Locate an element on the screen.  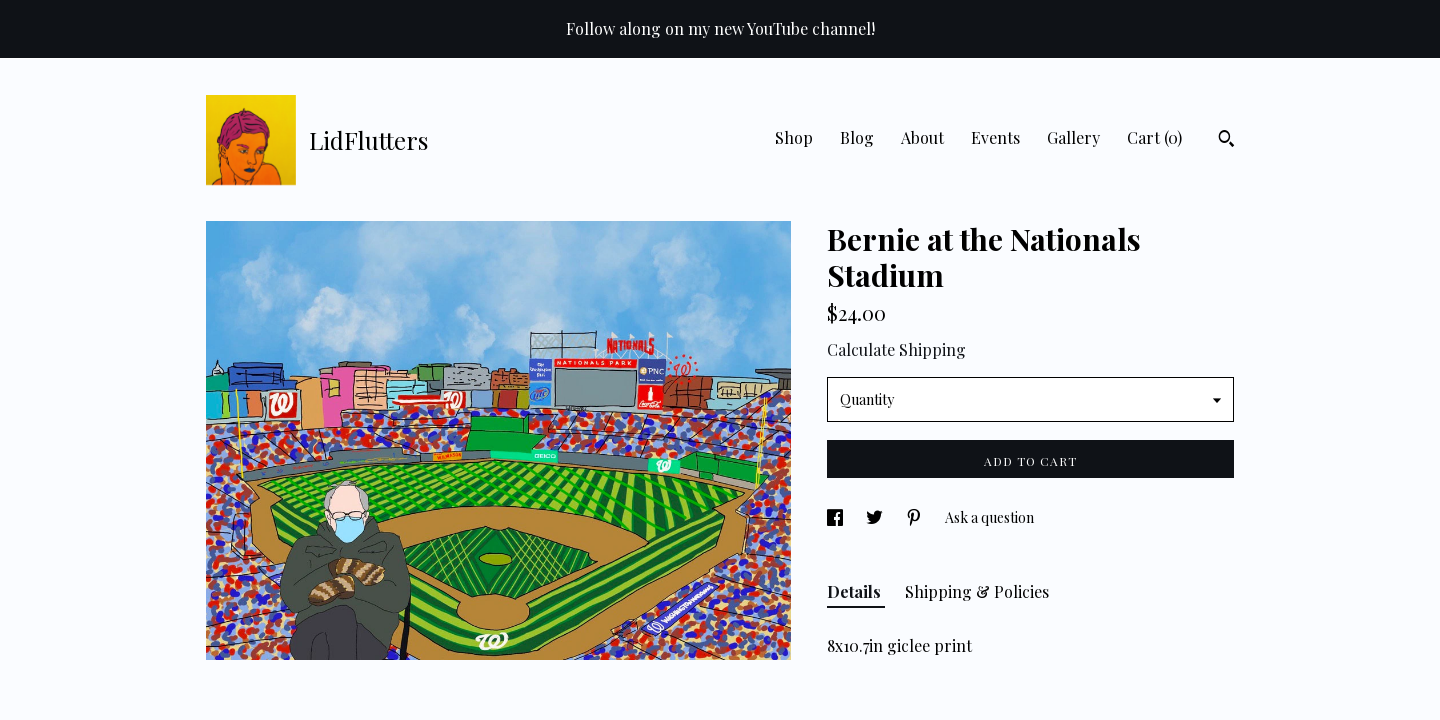
Shipping & Policies is located at coordinates (977, 591).